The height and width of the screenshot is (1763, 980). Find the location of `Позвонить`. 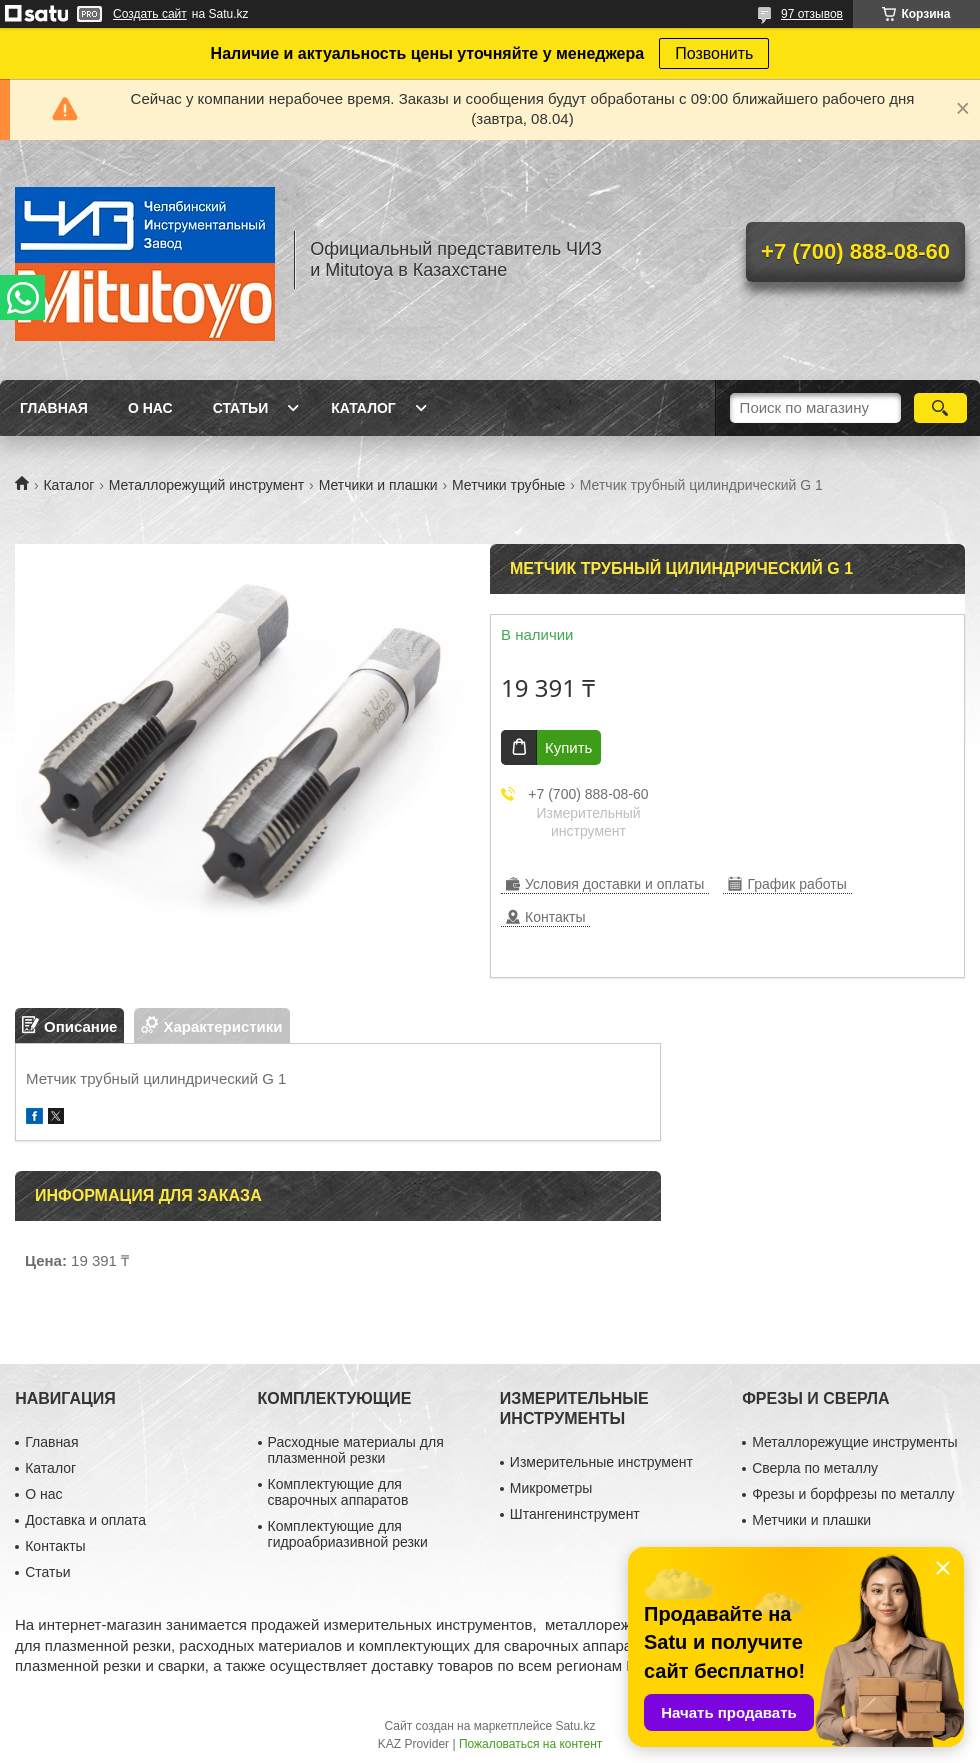

Позвонить is located at coordinates (714, 53).